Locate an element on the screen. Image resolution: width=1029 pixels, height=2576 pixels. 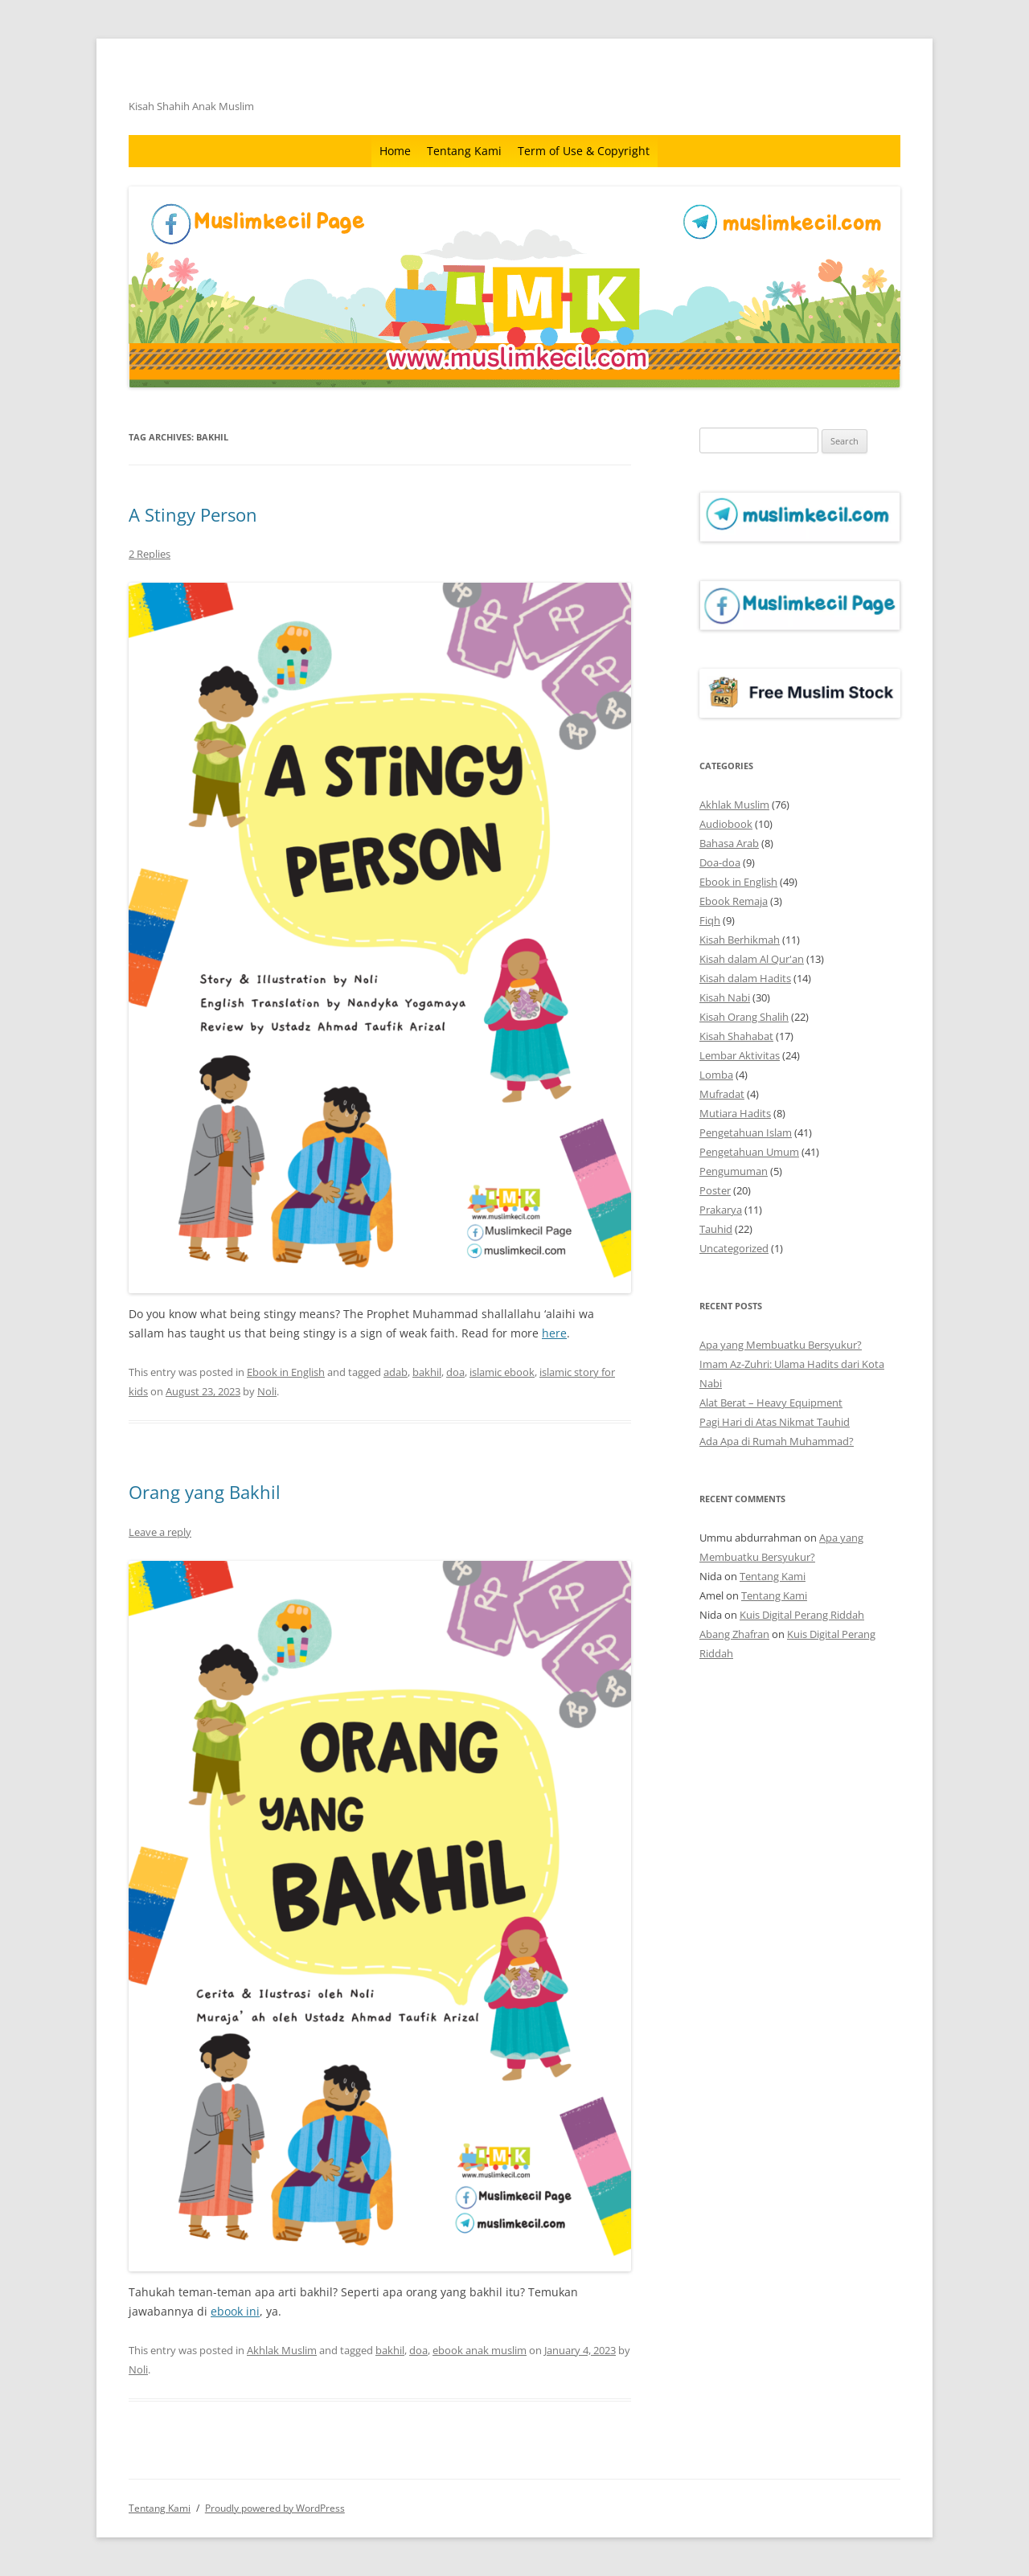
here is located at coordinates (554, 1333).